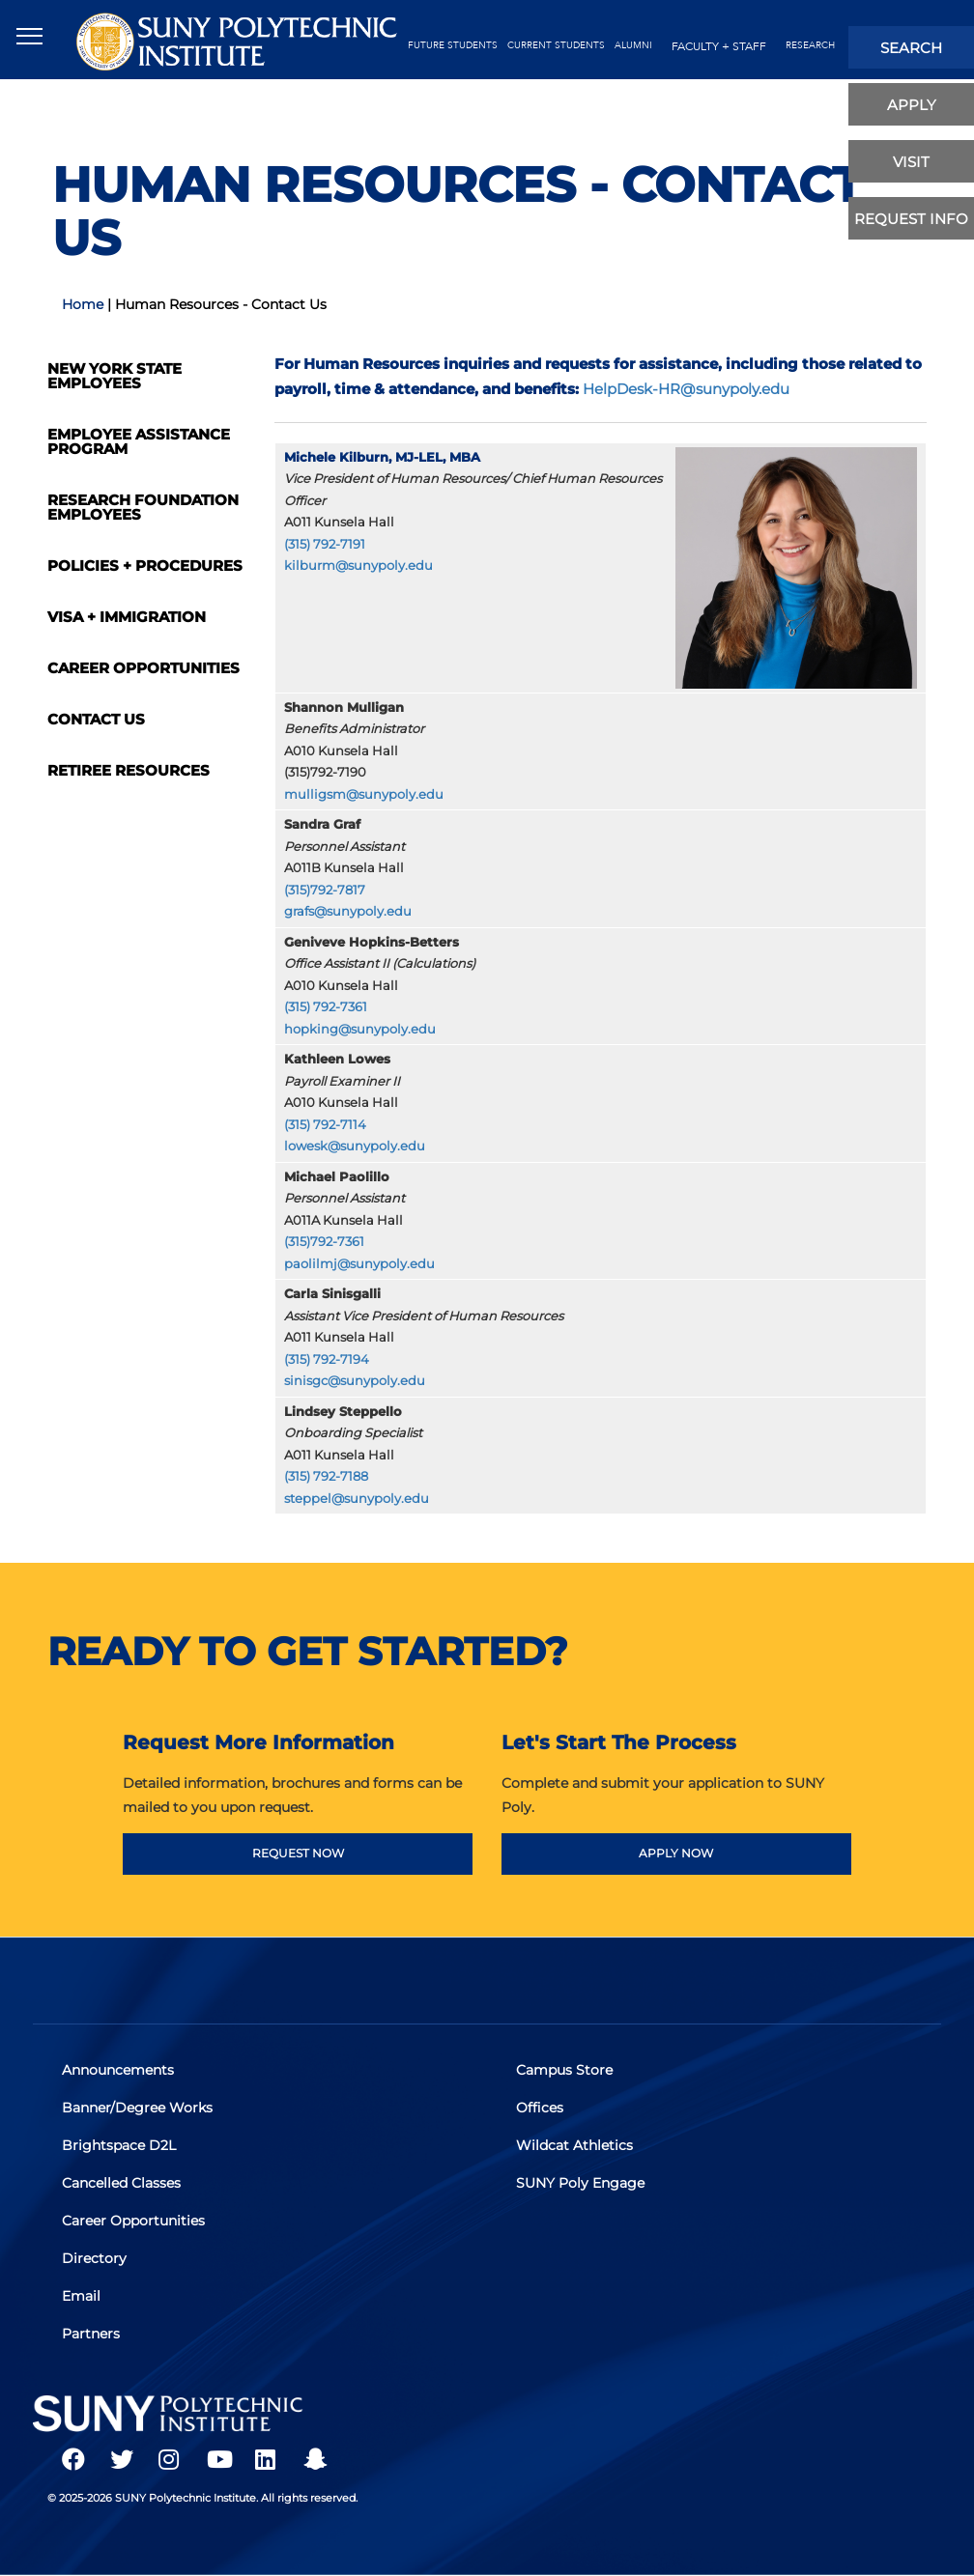 The height and width of the screenshot is (2576, 974). Describe the element at coordinates (453, 45) in the screenshot. I see `future students` at that location.